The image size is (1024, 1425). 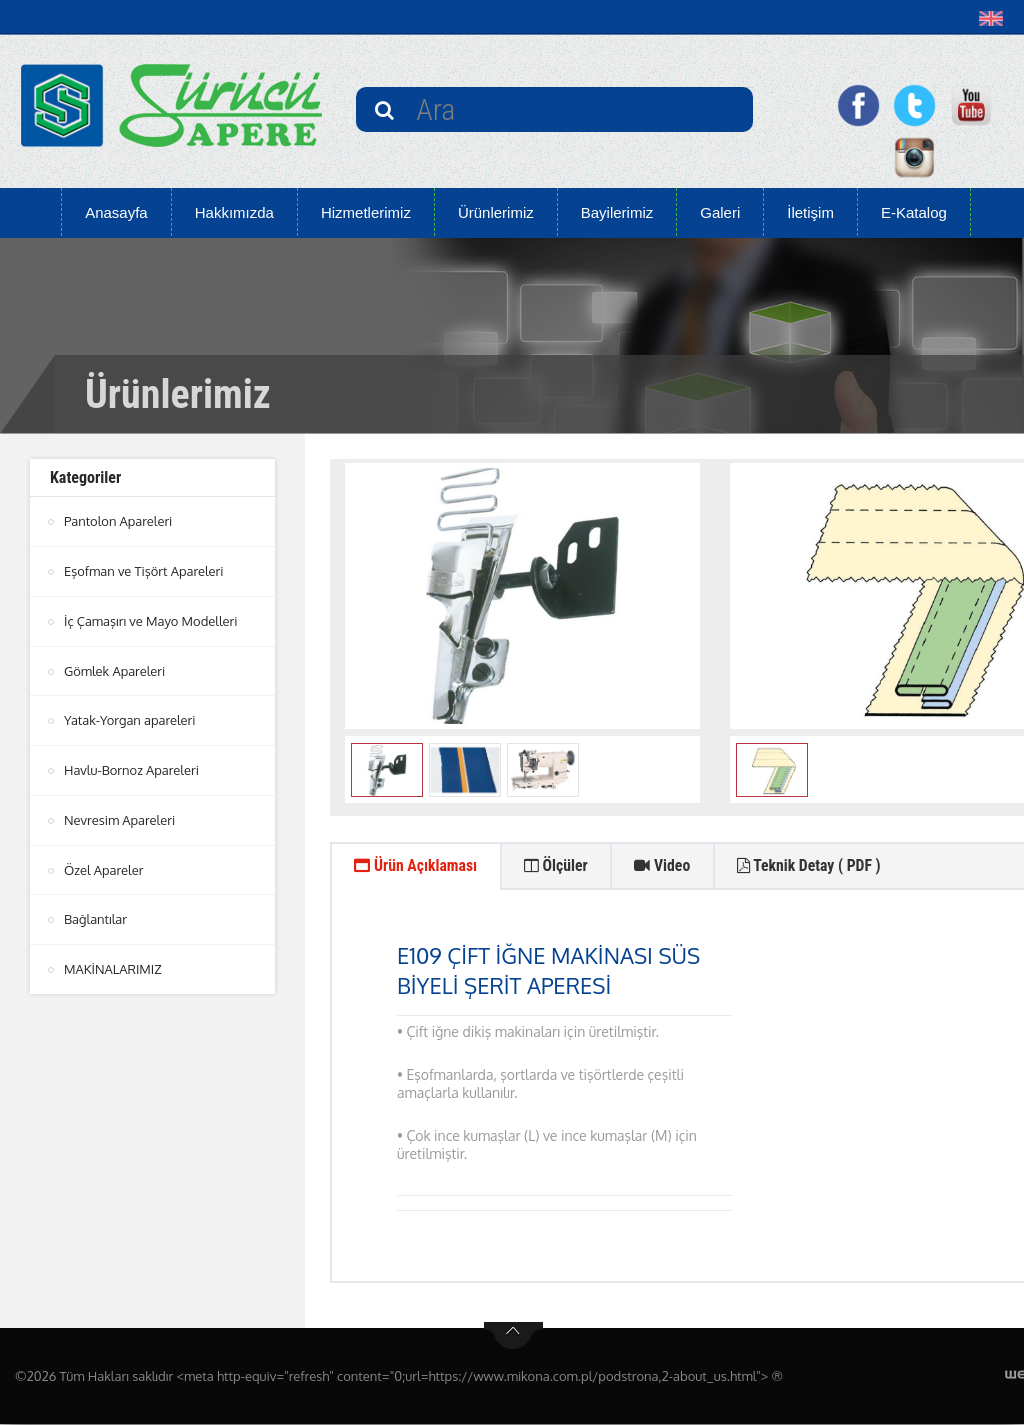 What do you see at coordinates (668, 866) in the screenshot?
I see `Video [tab]` at bounding box center [668, 866].